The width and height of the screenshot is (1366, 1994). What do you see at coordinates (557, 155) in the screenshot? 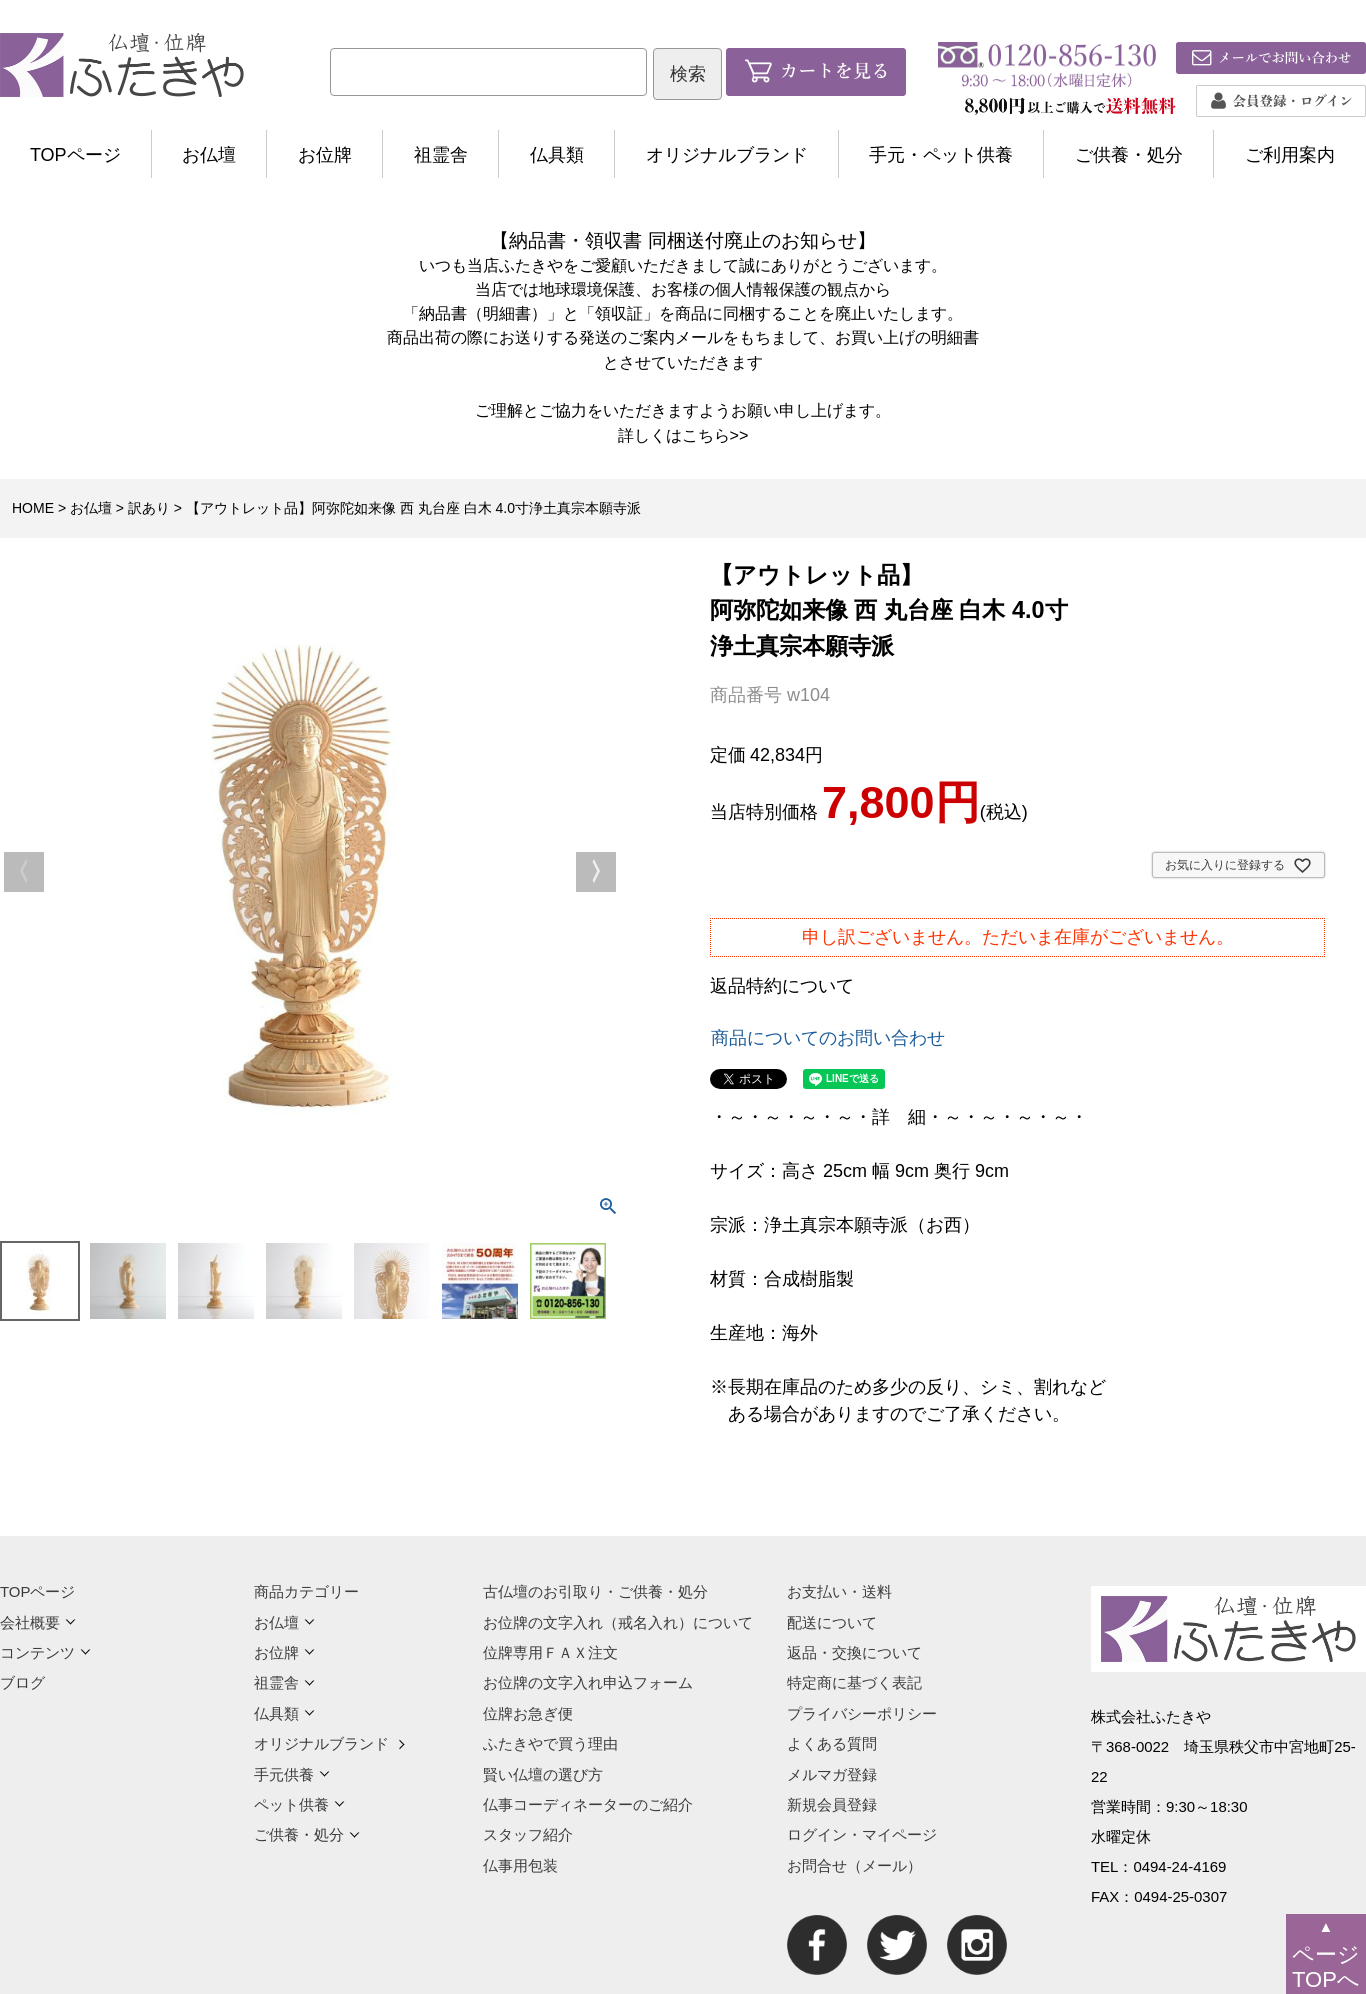
I see `仏具類` at bounding box center [557, 155].